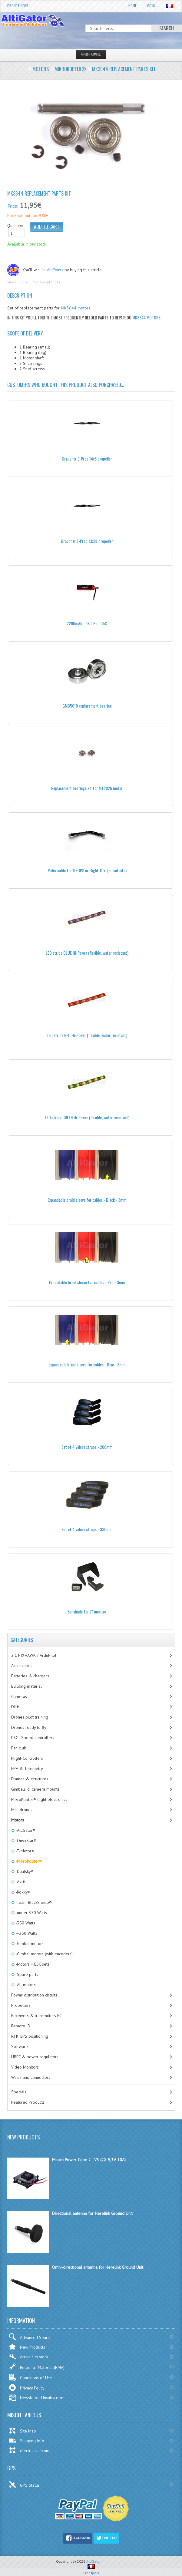  Describe the element at coordinates (87, 870) in the screenshot. I see `Molex cable for MKGPS or Flight-Ctrl (5 contacts)` at that location.